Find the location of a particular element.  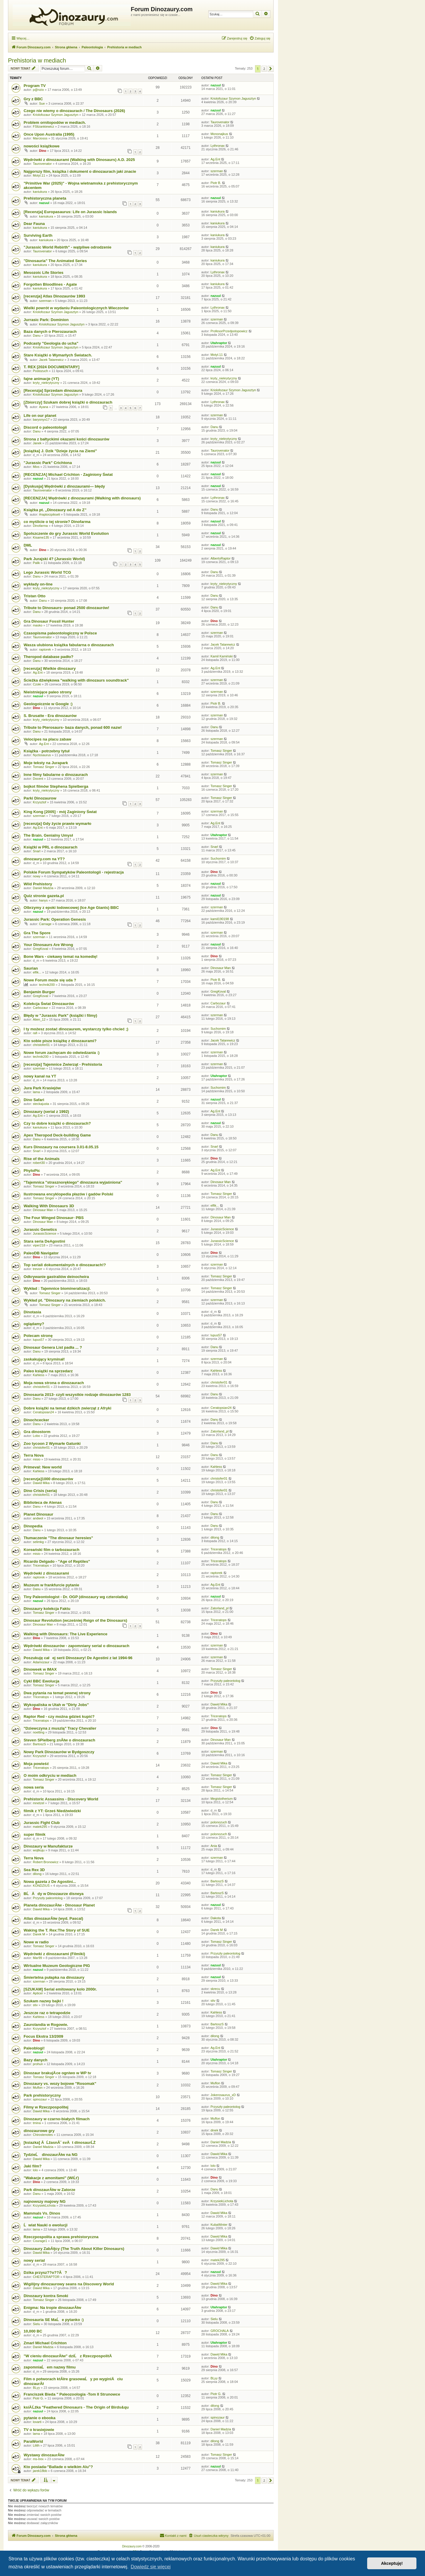

Planeta dinozaurĂłw - Dinosaur Planet is located at coordinates (59, 1905).